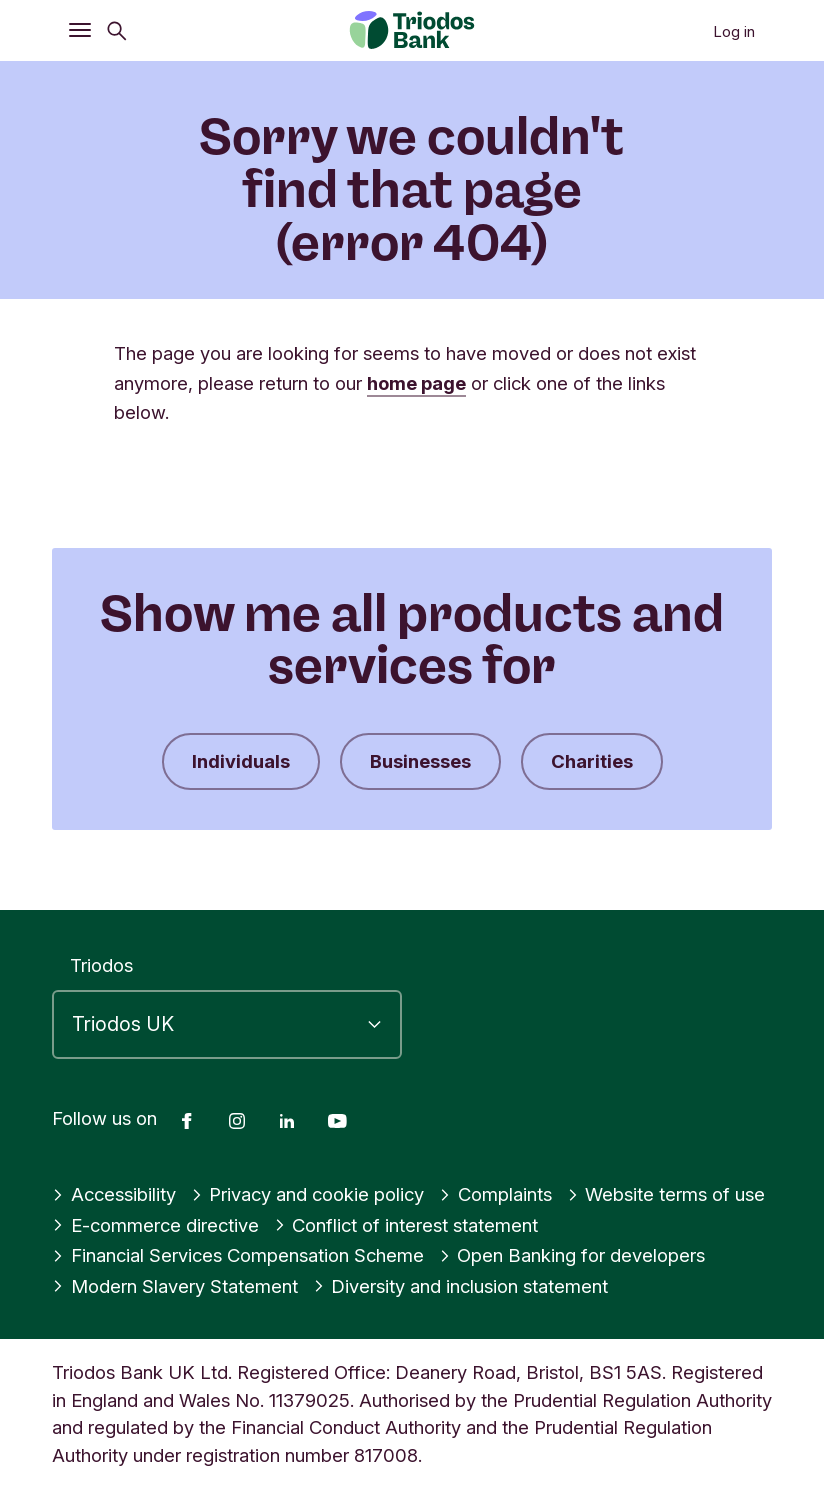 The width and height of the screenshot is (824, 1509). Describe the element at coordinates (592, 761) in the screenshot. I see `Charities` at that location.